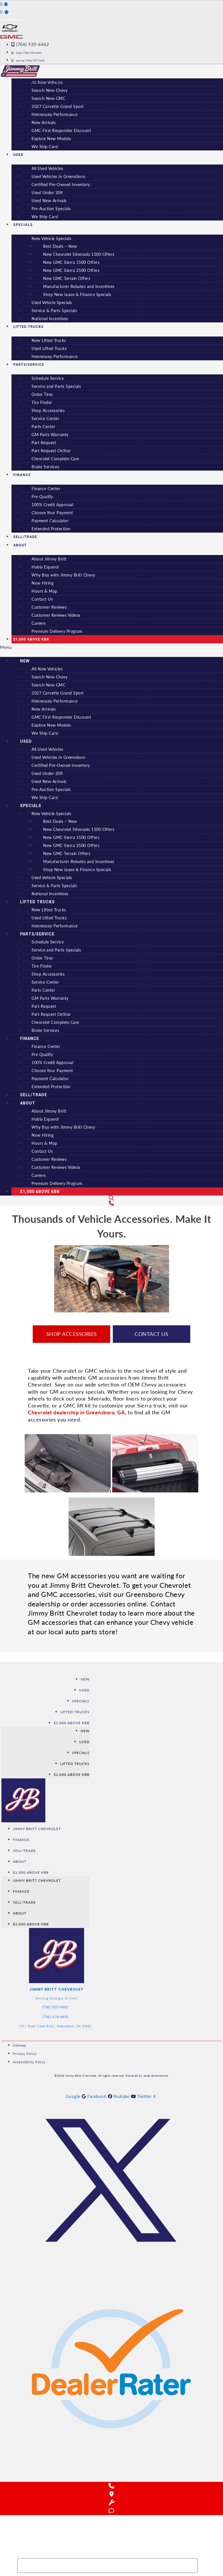  What do you see at coordinates (25, 661) in the screenshot?
I see `New` at bounding box center [25, 661].